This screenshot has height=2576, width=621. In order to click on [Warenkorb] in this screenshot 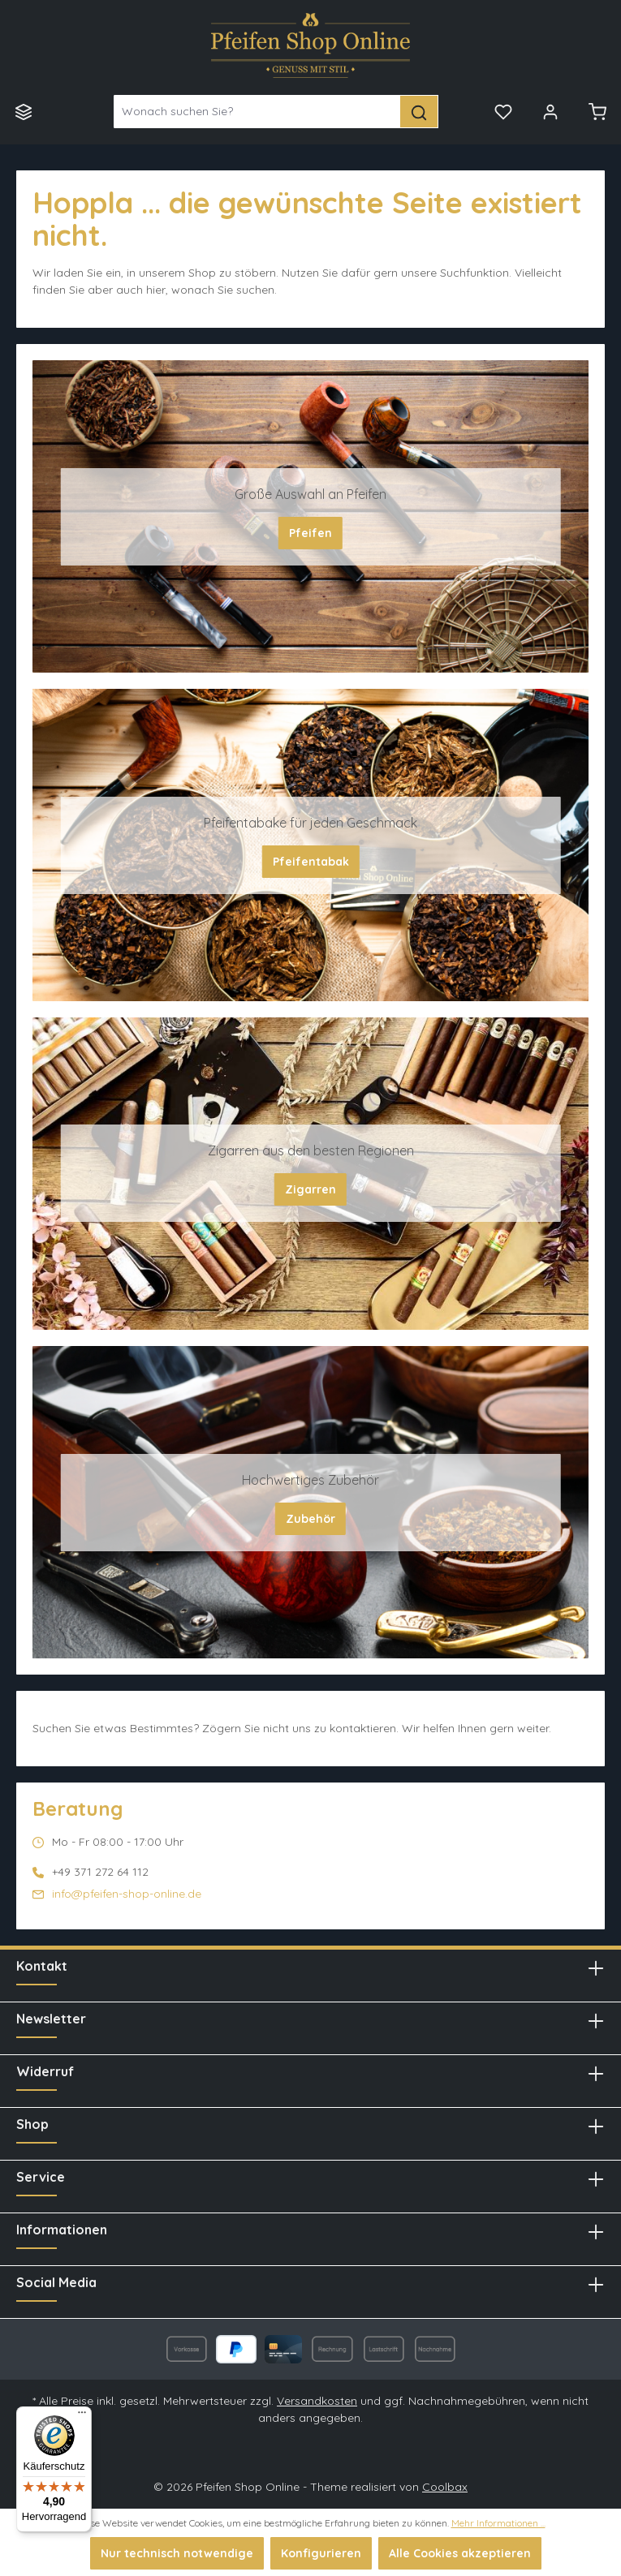, I will do `click(597, 111)`.